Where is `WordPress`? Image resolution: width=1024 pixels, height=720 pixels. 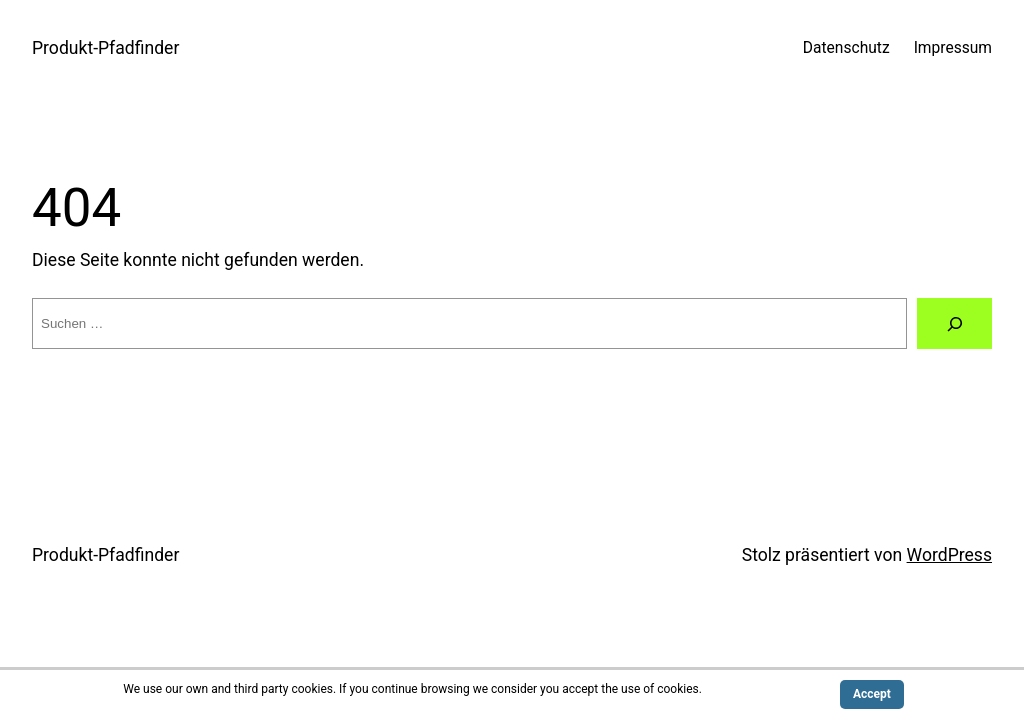 WordPress is located at coordinates (949, 555).